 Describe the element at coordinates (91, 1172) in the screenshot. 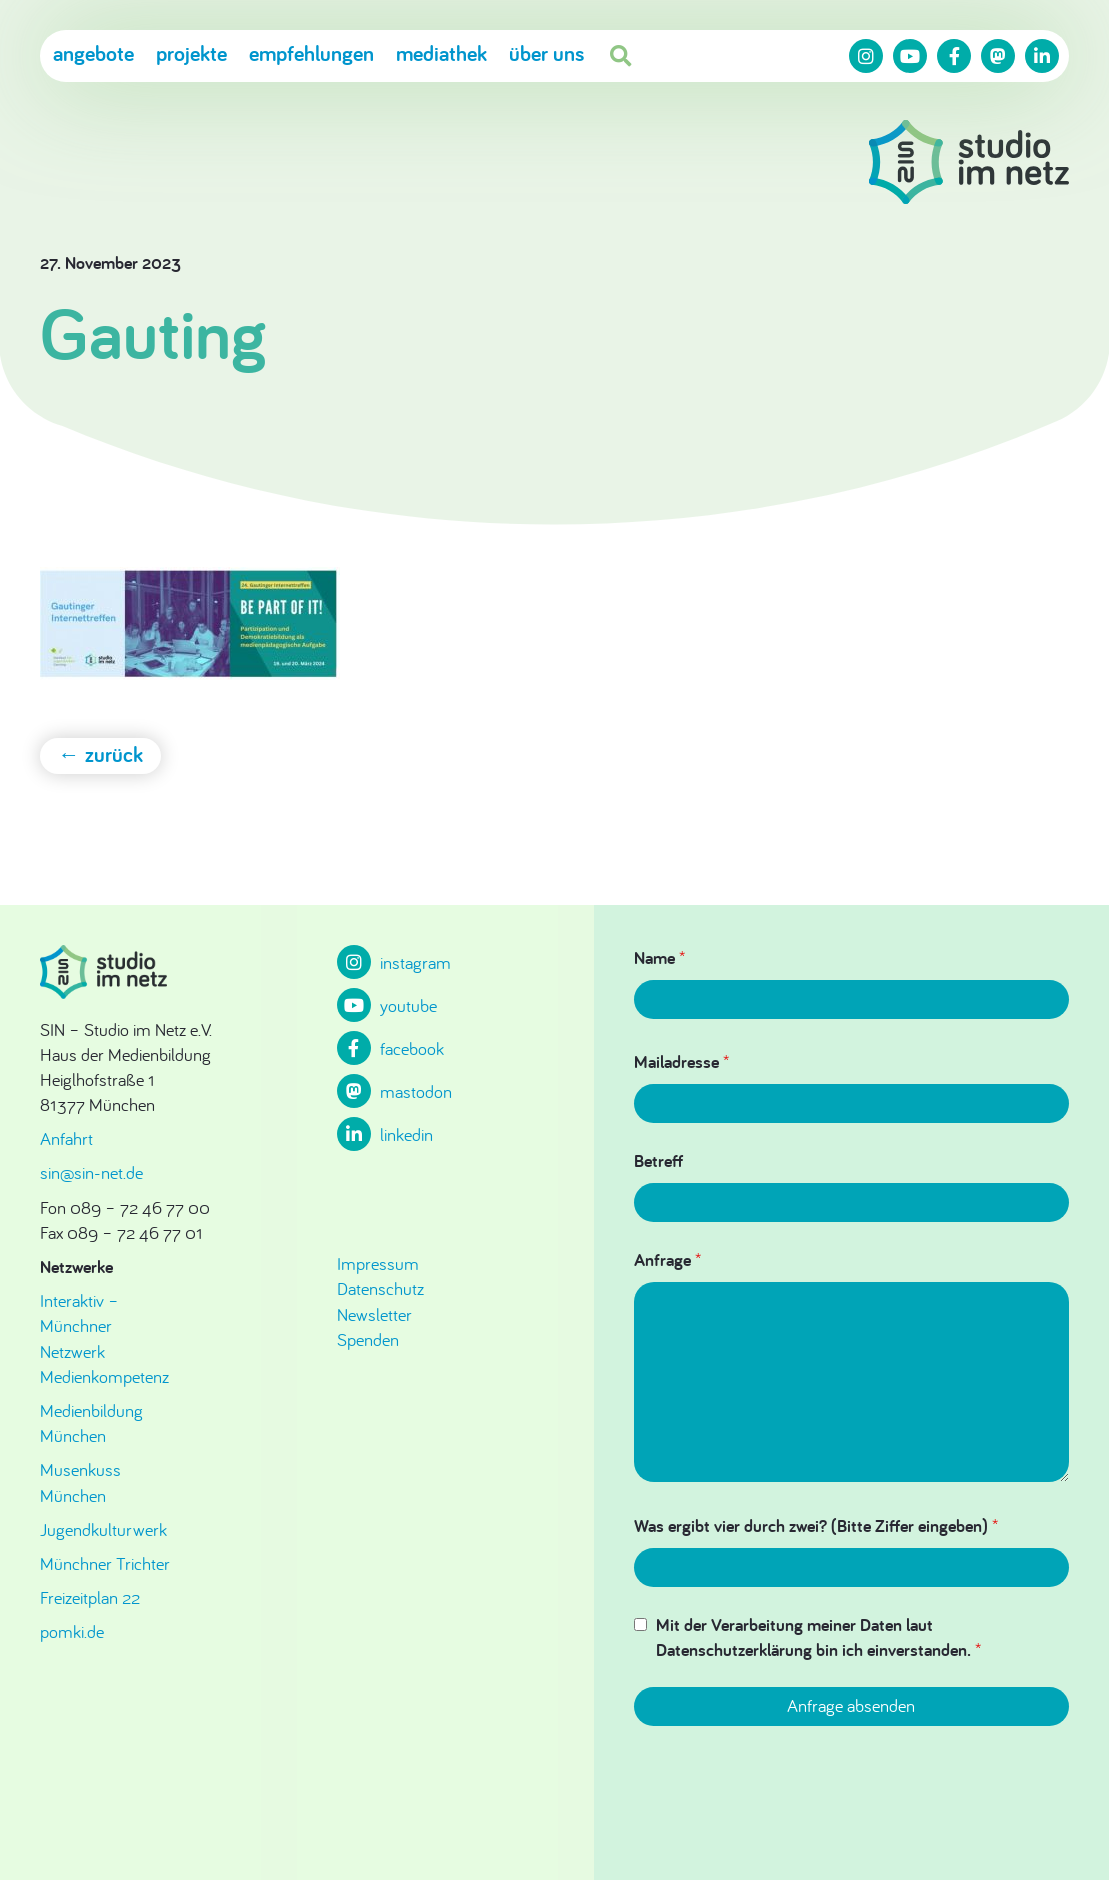

I see `sin@sin-net.de` at that location.